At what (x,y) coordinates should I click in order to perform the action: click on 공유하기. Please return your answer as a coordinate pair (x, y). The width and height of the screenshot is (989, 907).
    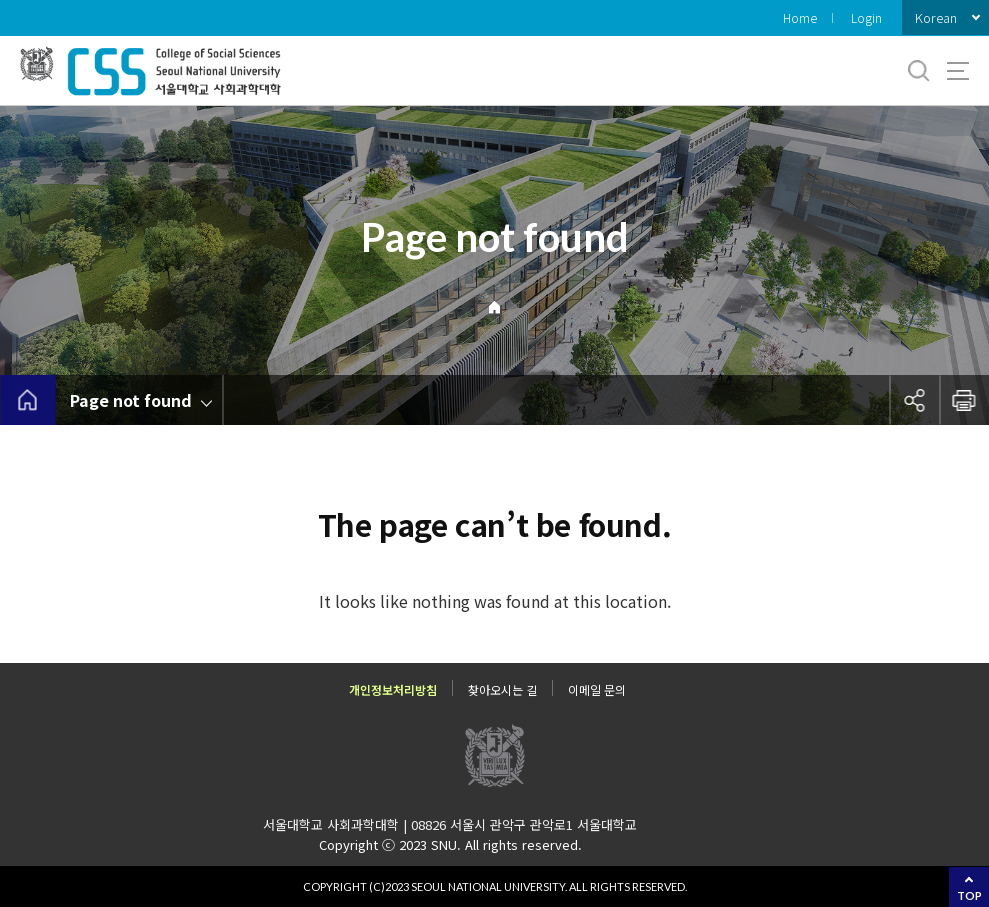
    Looking at the image, I should click on (914, 400).